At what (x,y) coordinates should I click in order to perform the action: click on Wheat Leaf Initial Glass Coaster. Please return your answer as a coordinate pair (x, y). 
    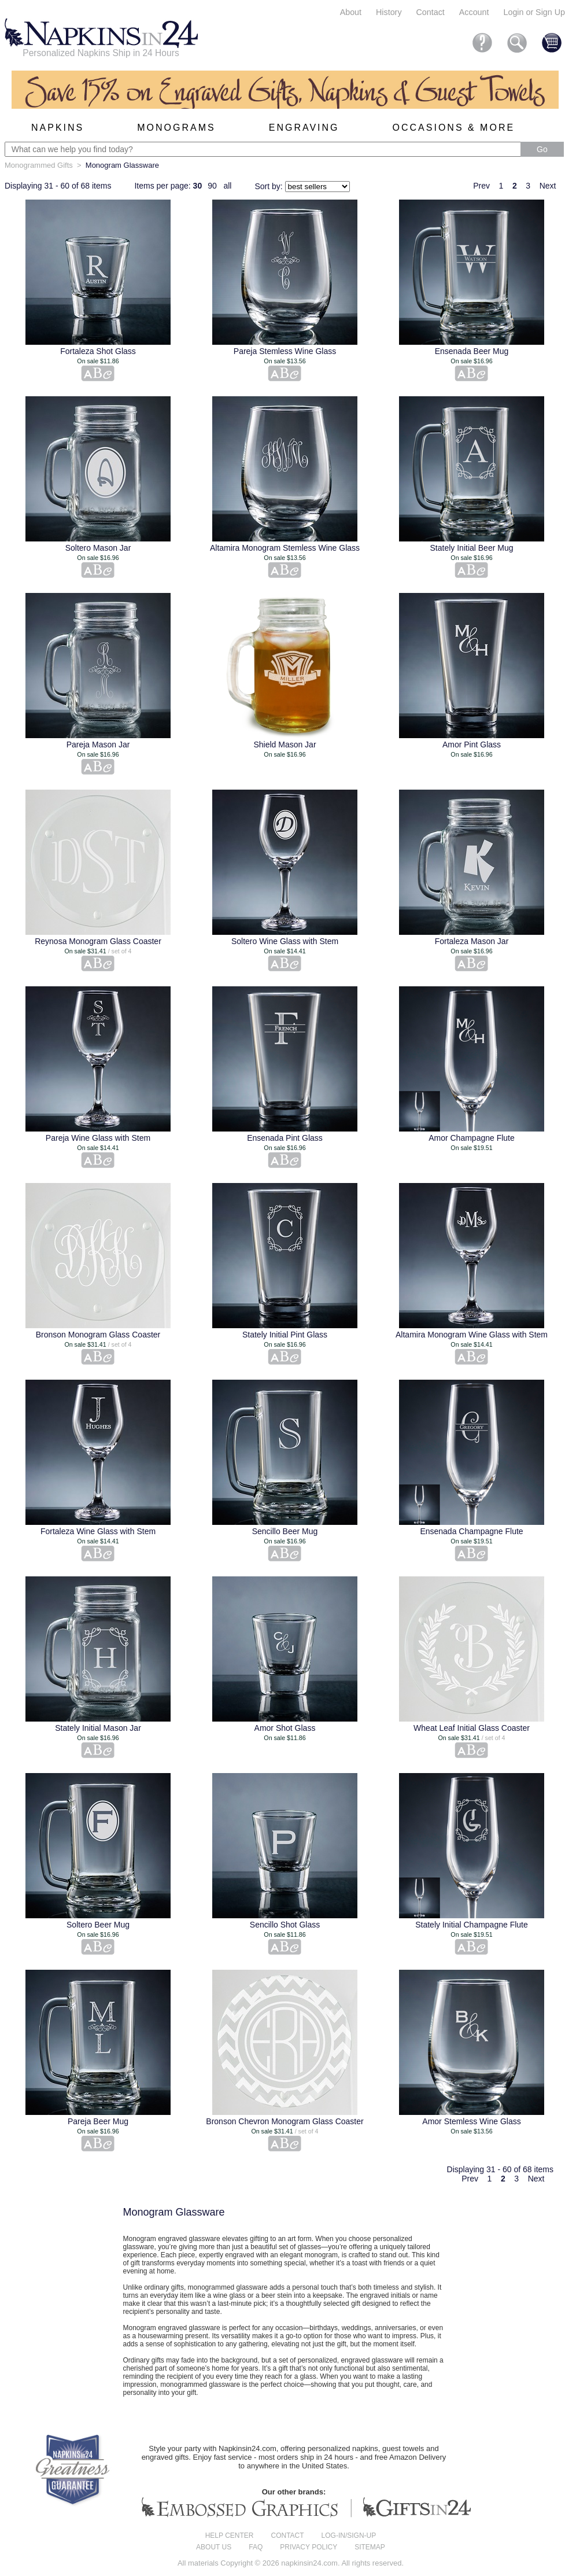
    Looking at the image, I should click on (471, 1728).